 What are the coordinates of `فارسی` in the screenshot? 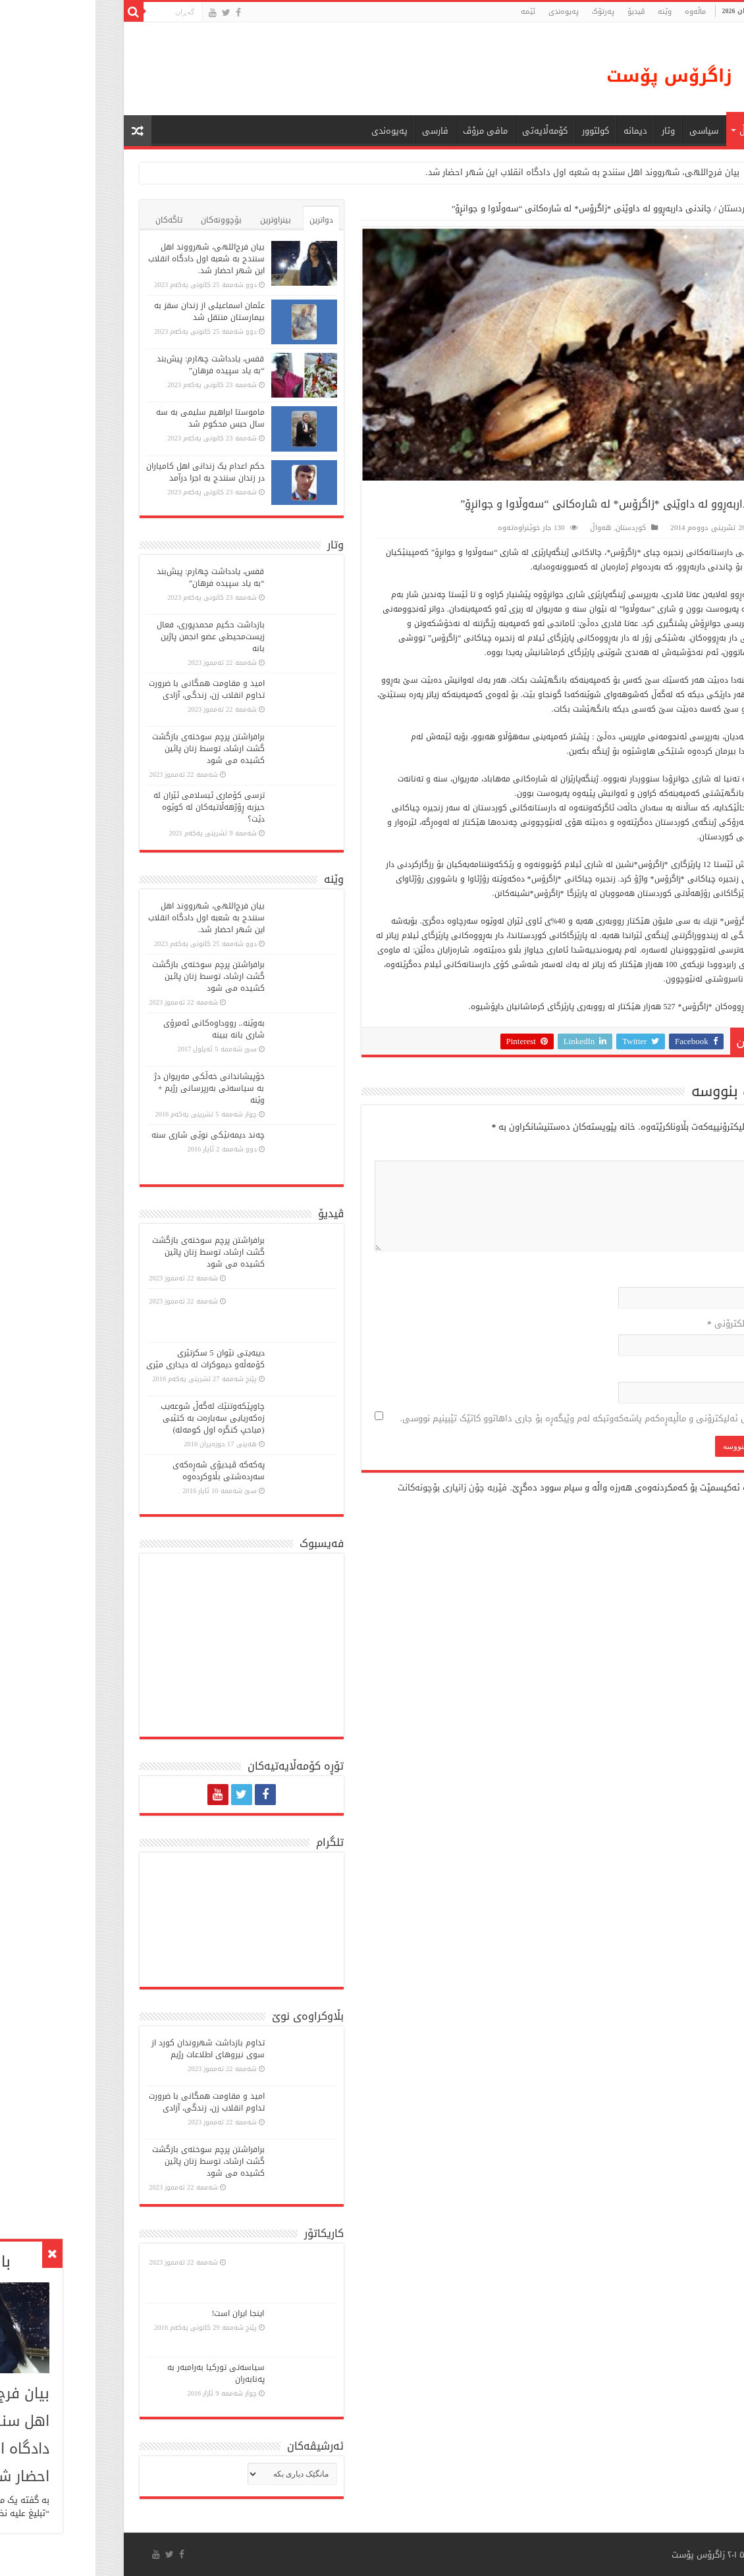 It's located at (340, 130).